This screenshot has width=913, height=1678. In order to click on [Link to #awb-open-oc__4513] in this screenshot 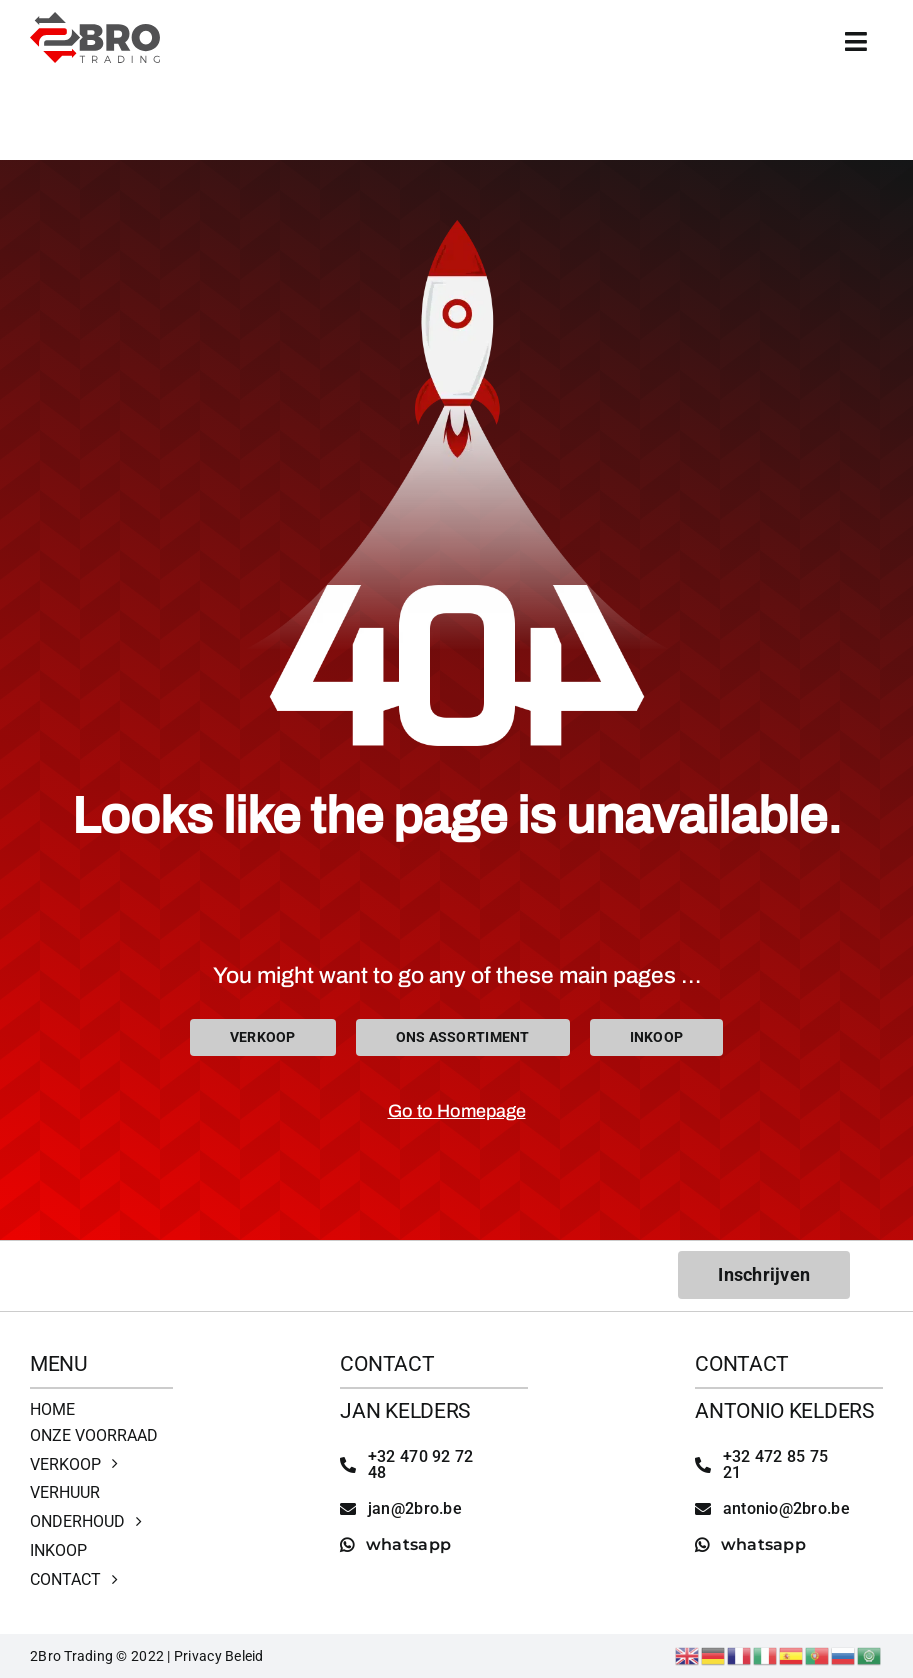, I will do `click(856, 41)`.